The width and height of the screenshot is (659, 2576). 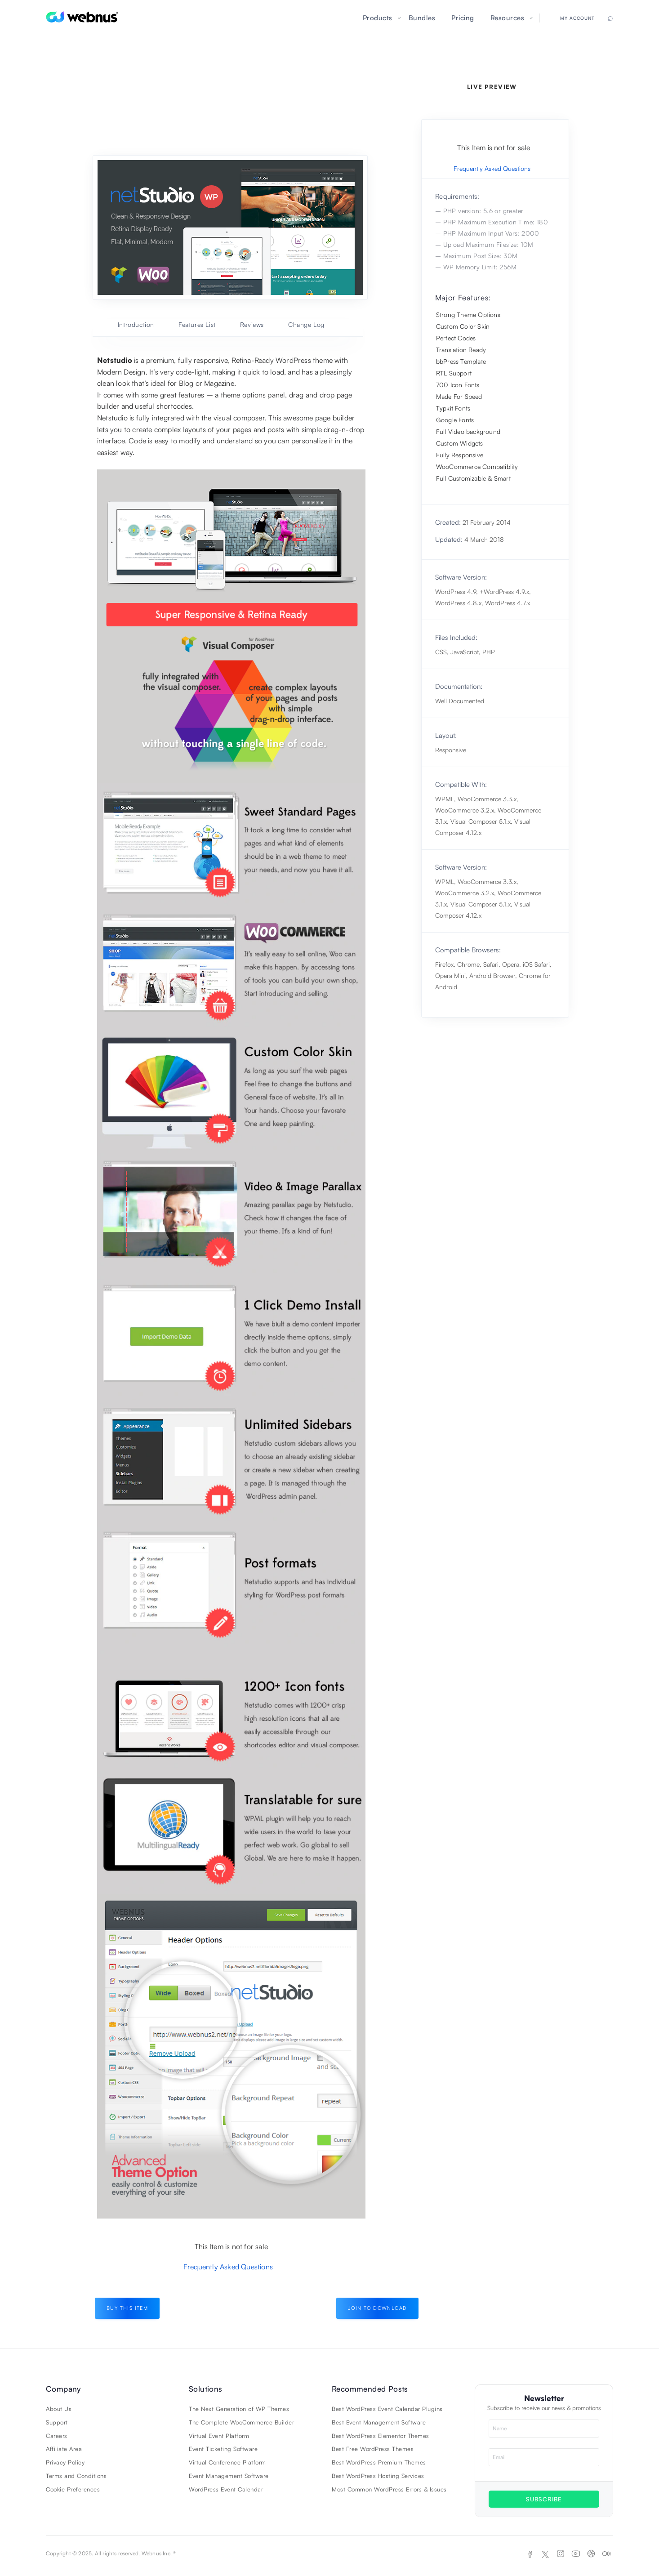 What do you see at coordinates (379, 2422) in the screenshot?
I see `Best Event Management Software` at bounding box center [379, 2422].